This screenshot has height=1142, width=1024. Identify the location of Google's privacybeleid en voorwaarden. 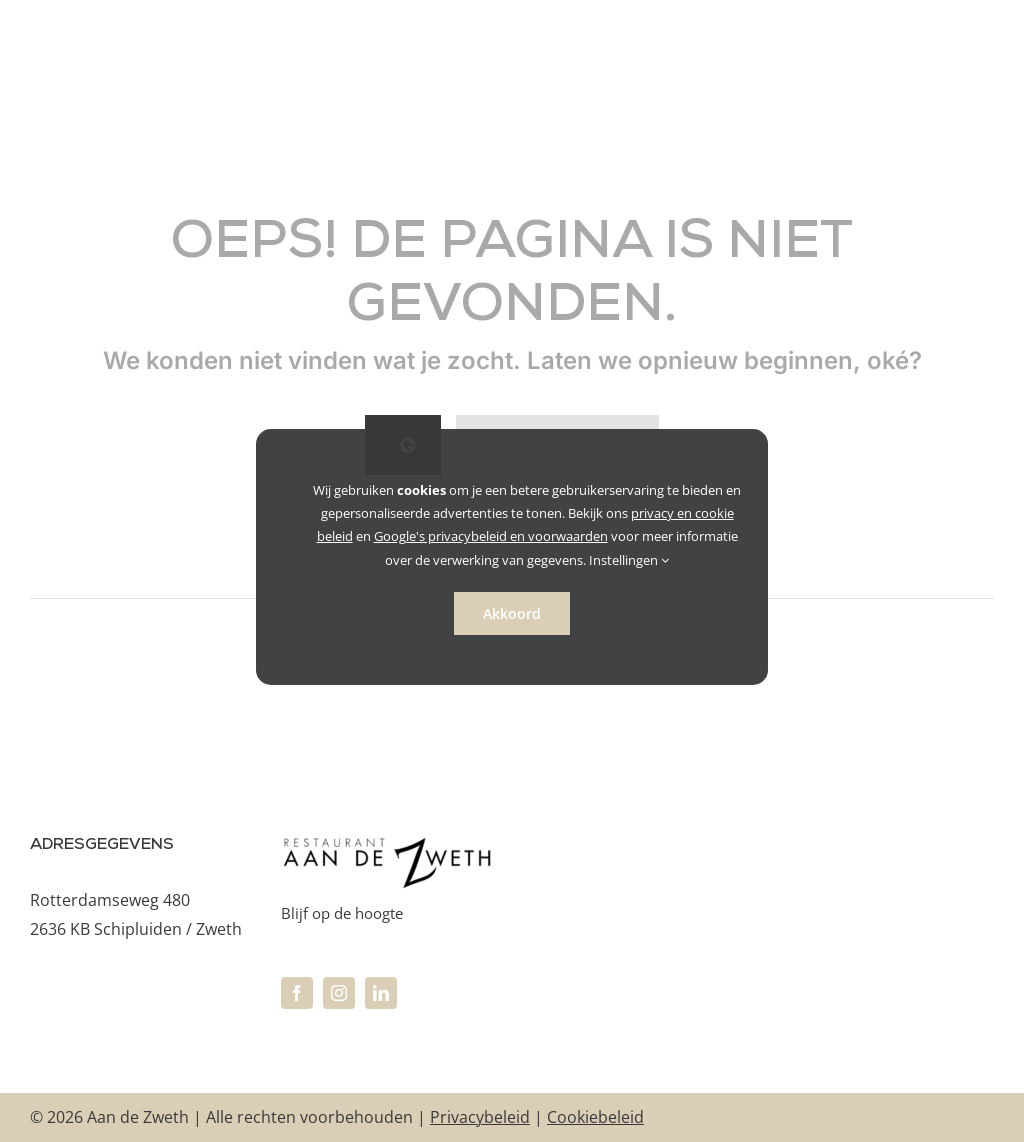
(491, 536).